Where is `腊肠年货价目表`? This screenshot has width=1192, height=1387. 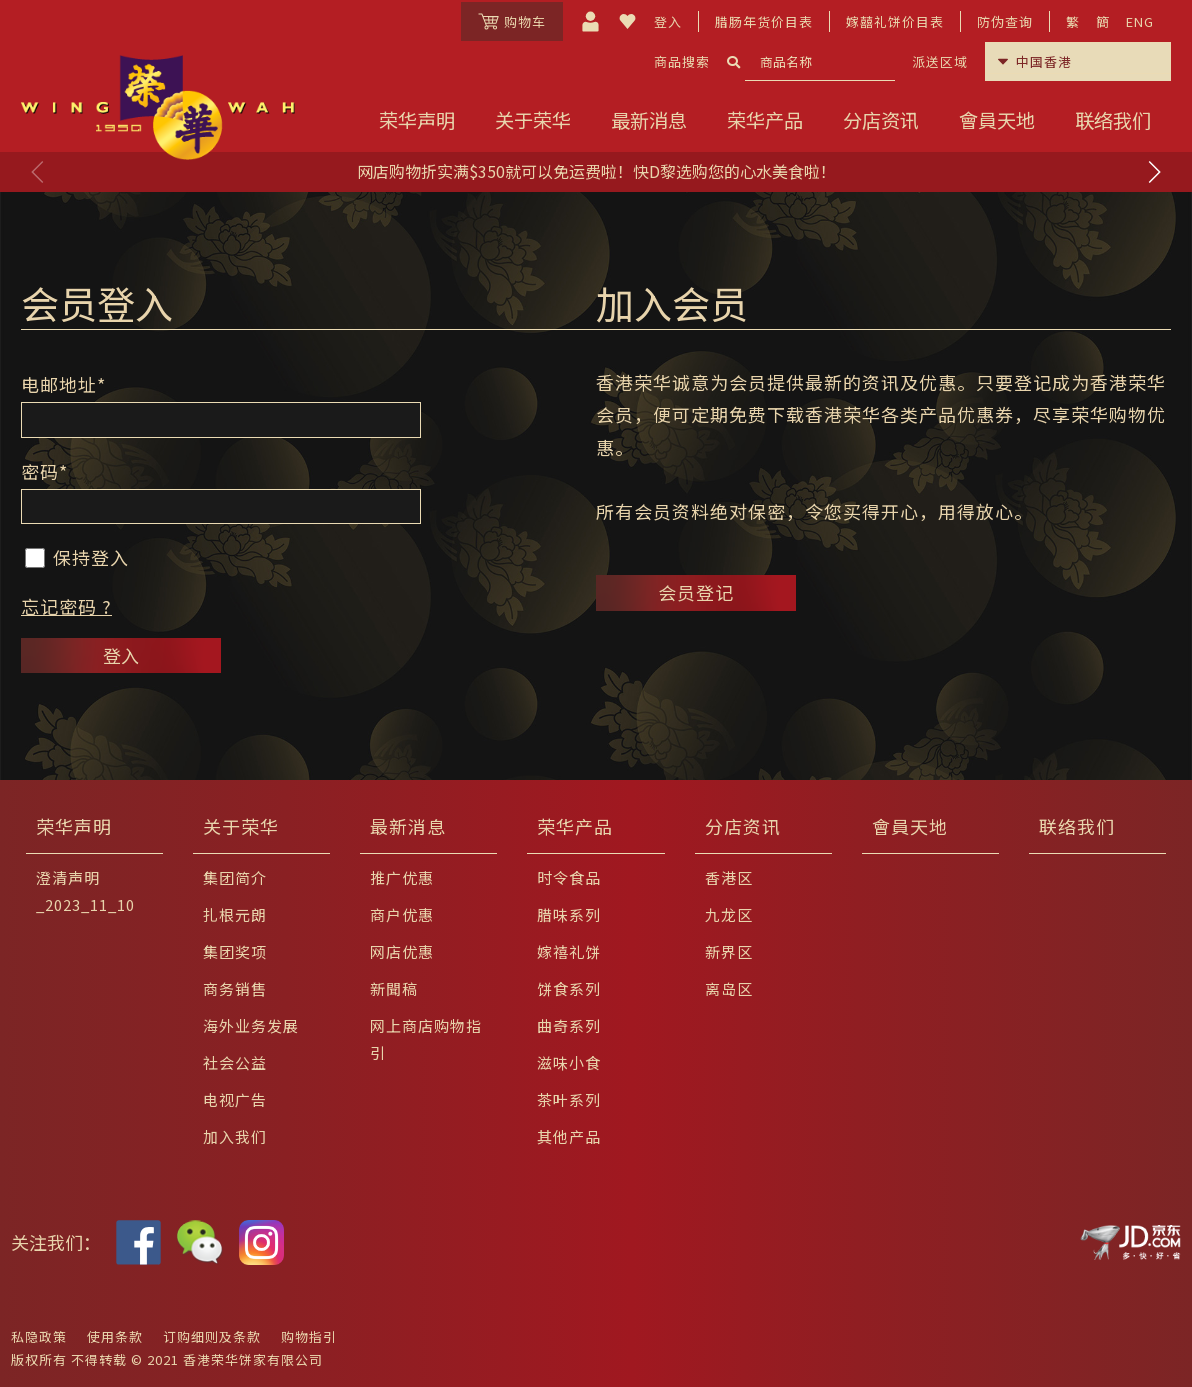 腊肠年货价目表 is located at coordinates (764, 21).